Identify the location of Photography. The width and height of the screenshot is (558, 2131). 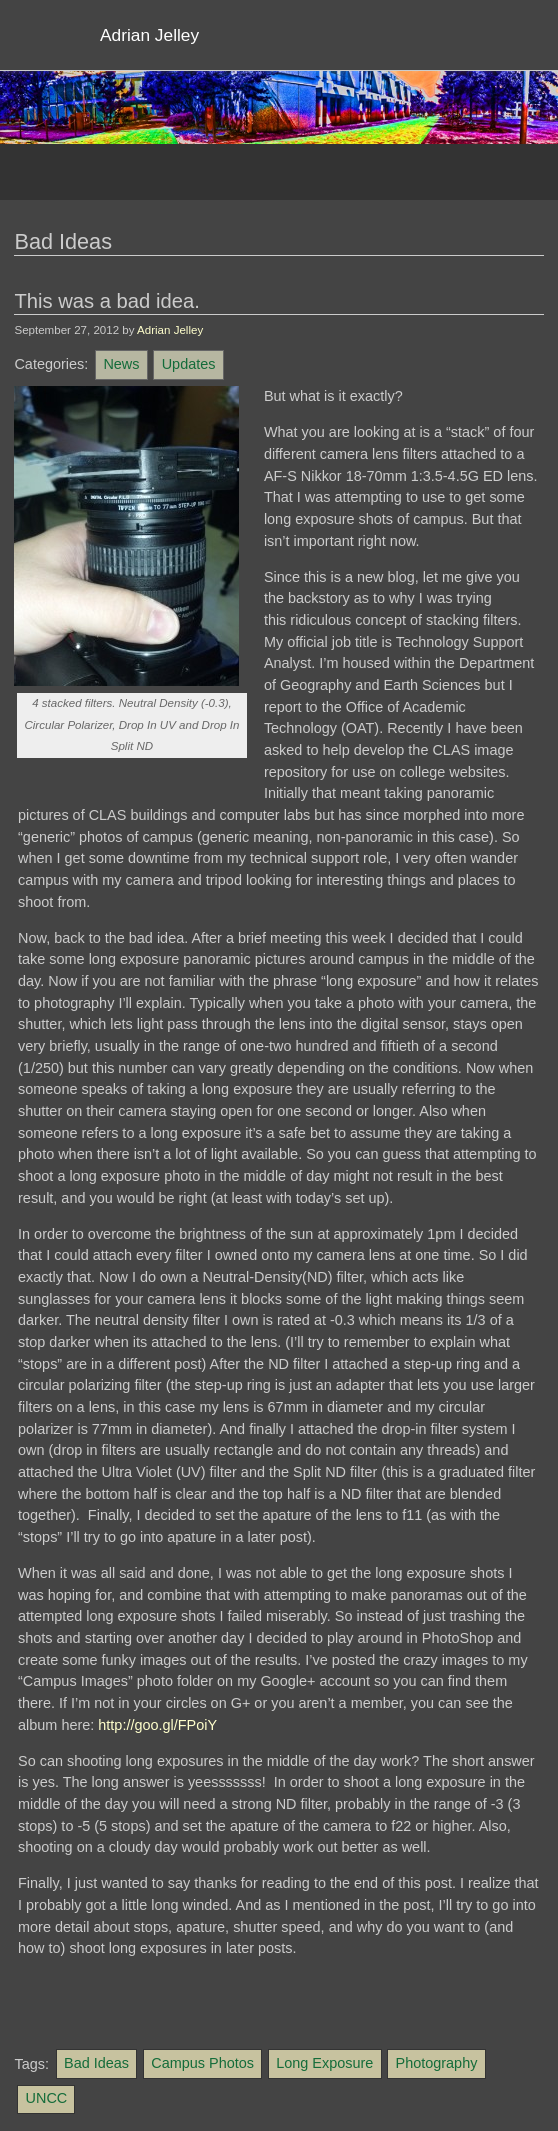
(437, 2063).